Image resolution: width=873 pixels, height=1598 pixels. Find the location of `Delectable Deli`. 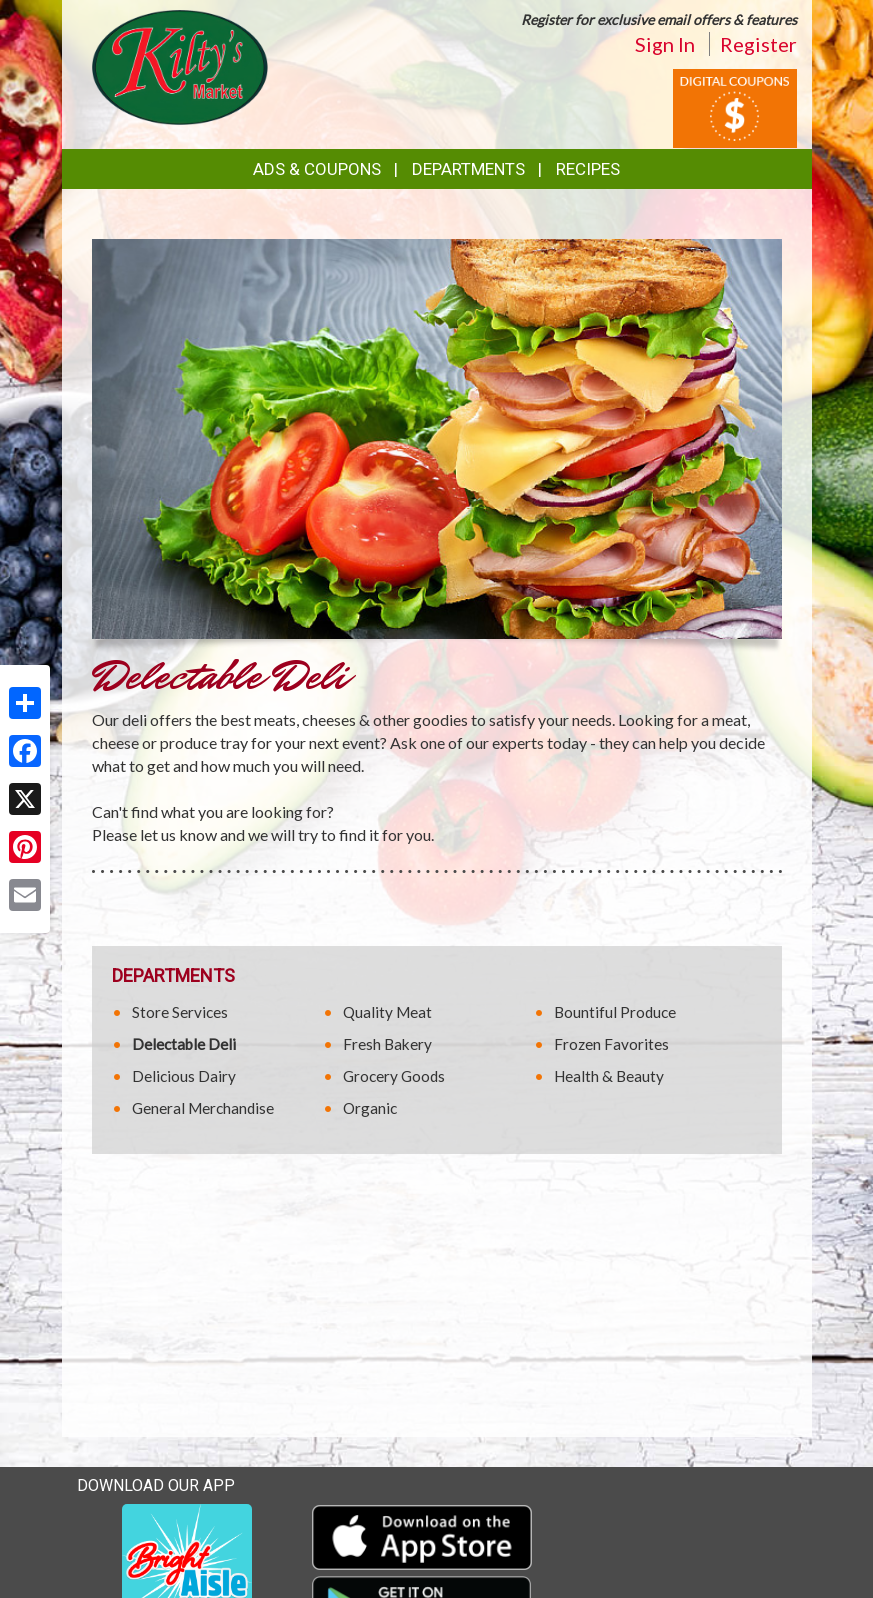

Delectable Deli is located at coordinates (184, 1044).